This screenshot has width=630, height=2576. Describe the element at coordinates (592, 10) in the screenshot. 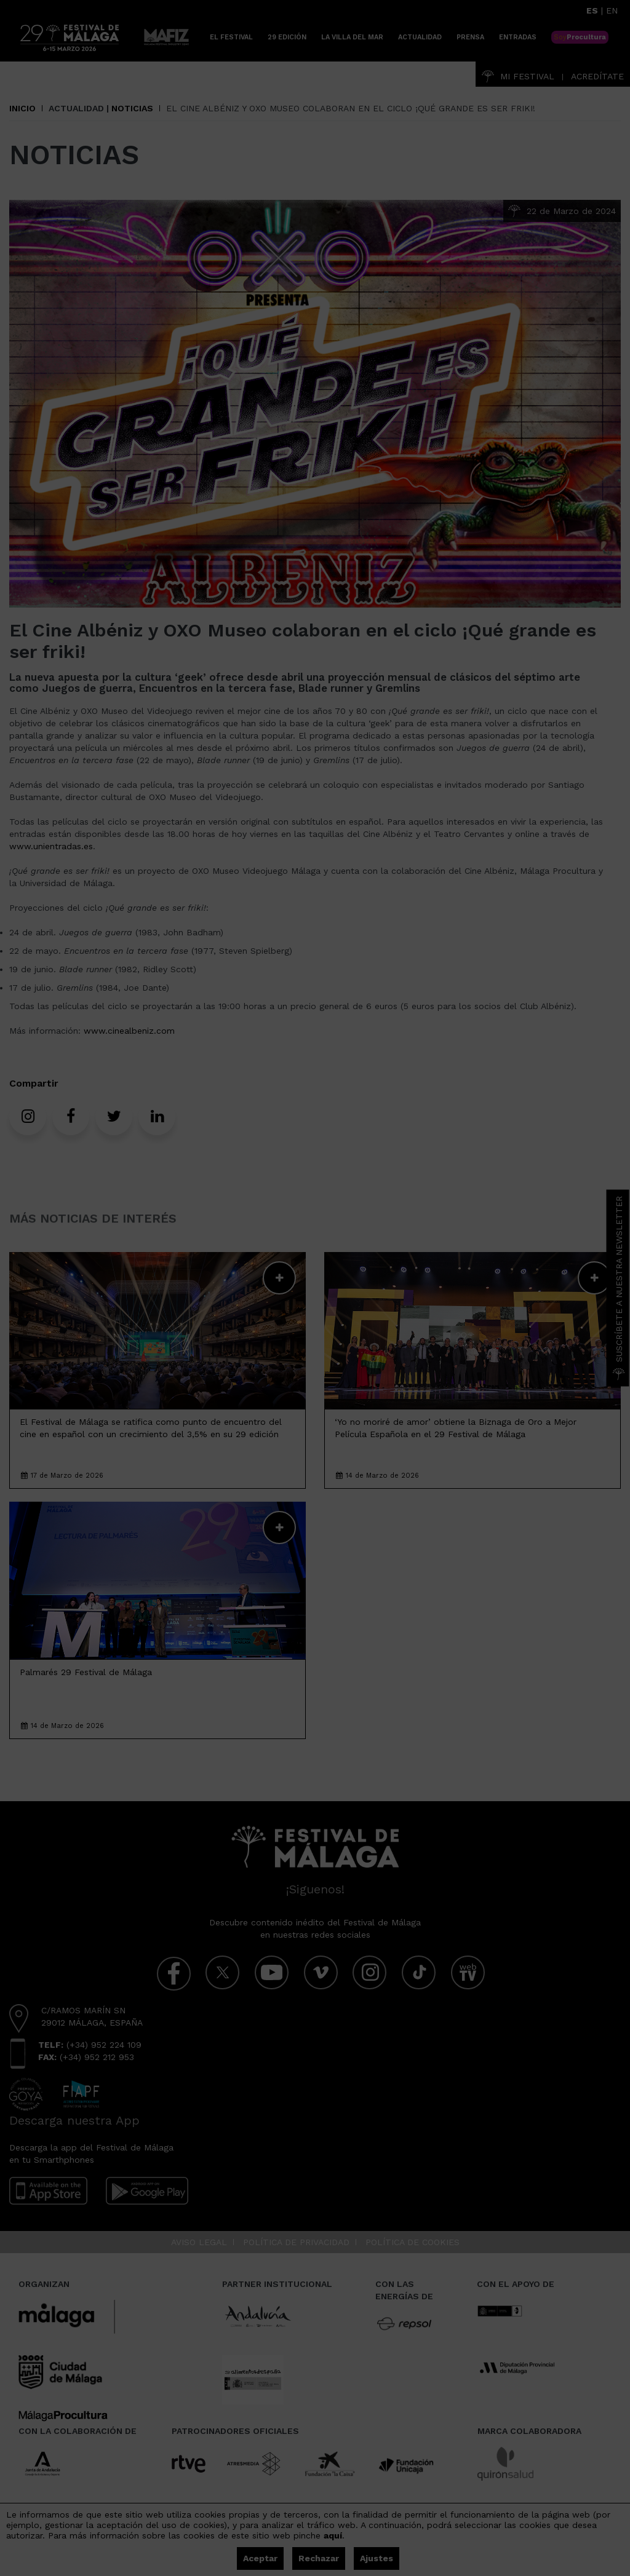

I see `ES` at that location.